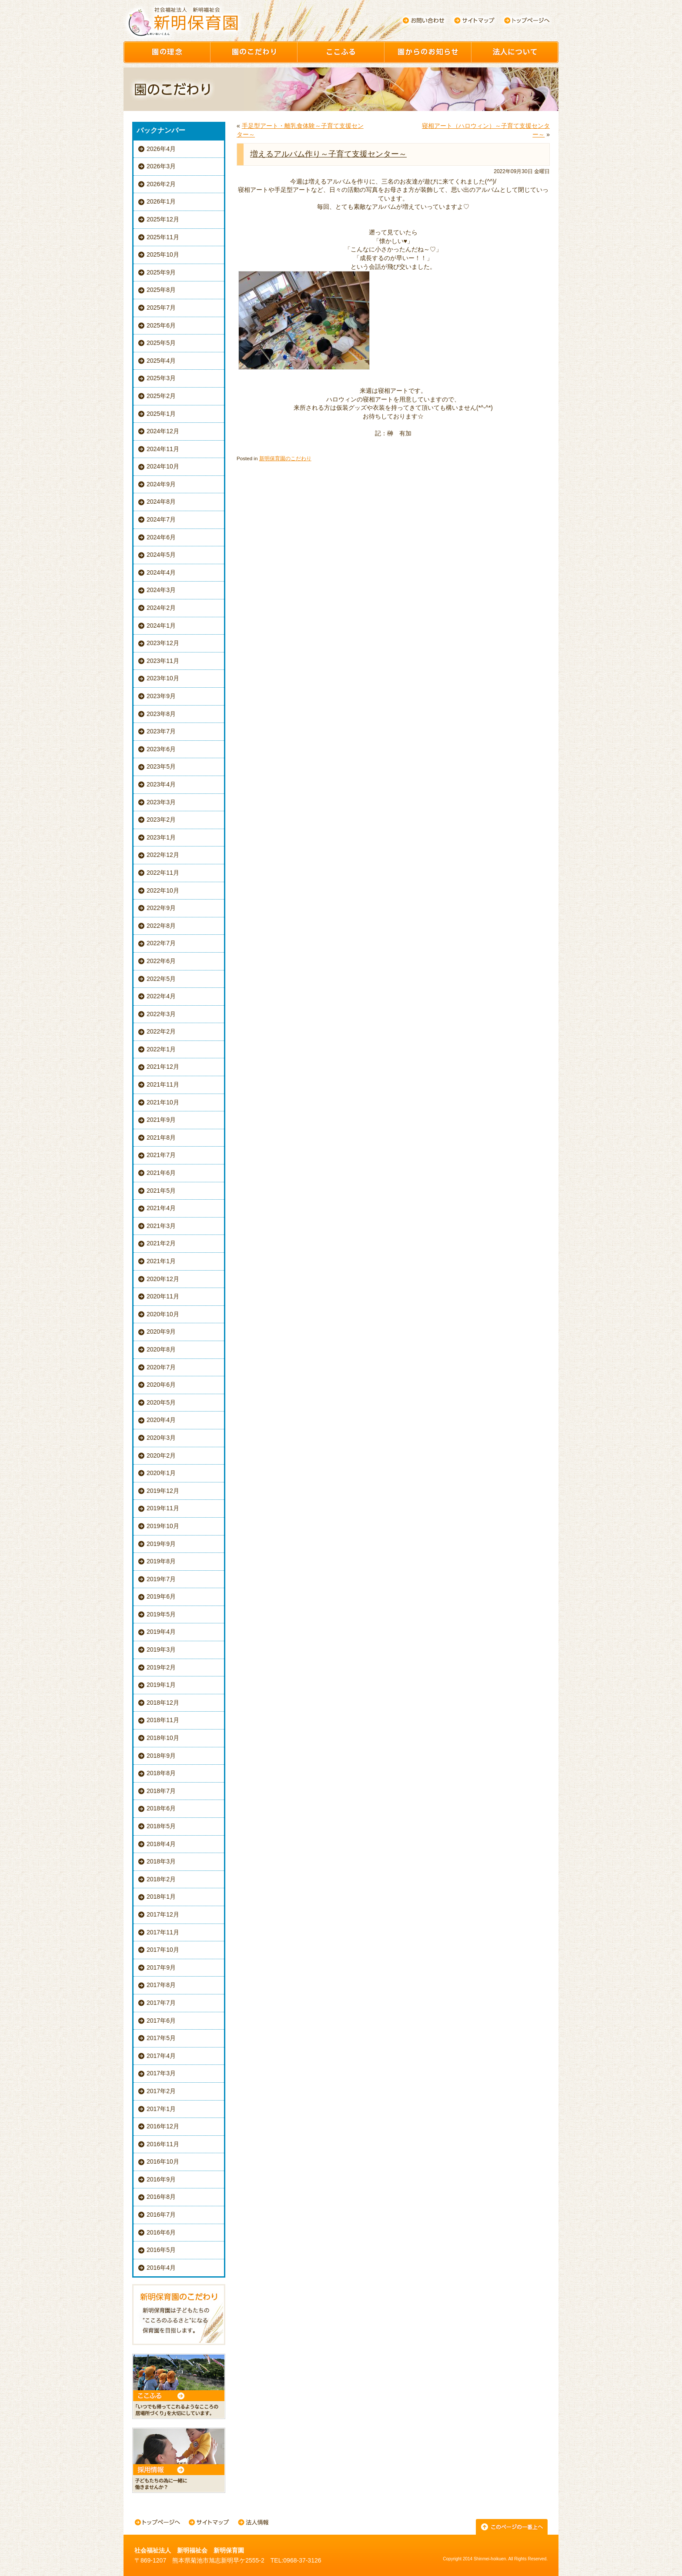 This screenshot has width=682, height=2576. I want to click on 2017年1月, so click(161, 2108).